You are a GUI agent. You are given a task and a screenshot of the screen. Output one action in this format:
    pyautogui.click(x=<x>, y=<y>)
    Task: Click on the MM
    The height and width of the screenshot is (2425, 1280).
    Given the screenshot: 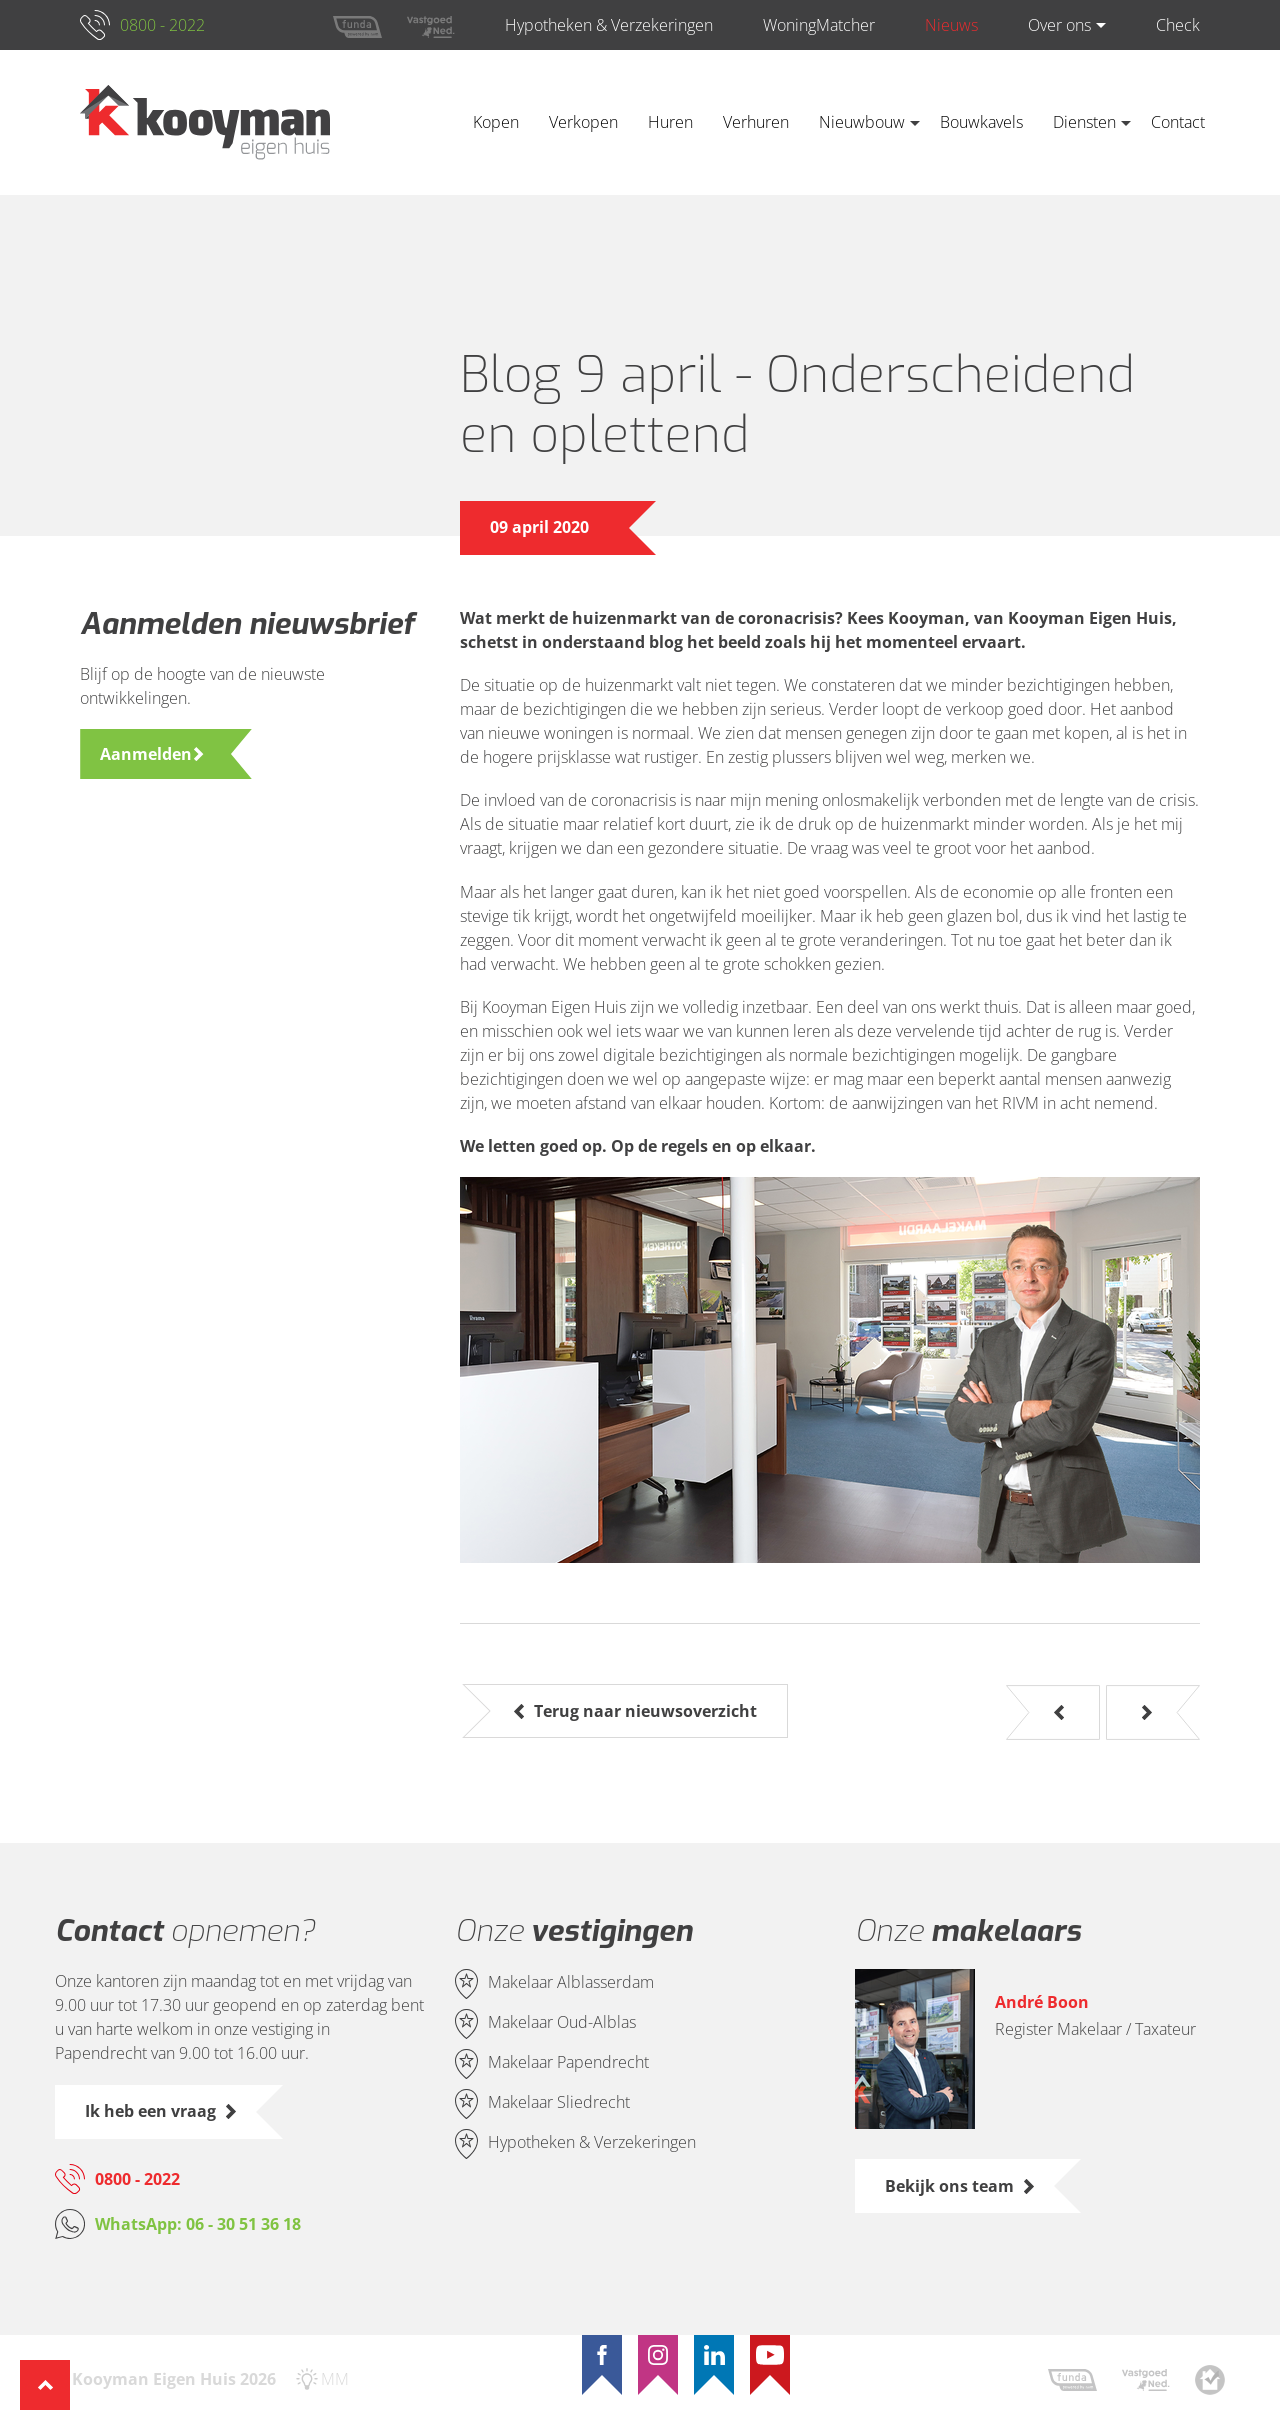 What is the action you would take?
    pyautogui.click(x=335, y=2379)
    